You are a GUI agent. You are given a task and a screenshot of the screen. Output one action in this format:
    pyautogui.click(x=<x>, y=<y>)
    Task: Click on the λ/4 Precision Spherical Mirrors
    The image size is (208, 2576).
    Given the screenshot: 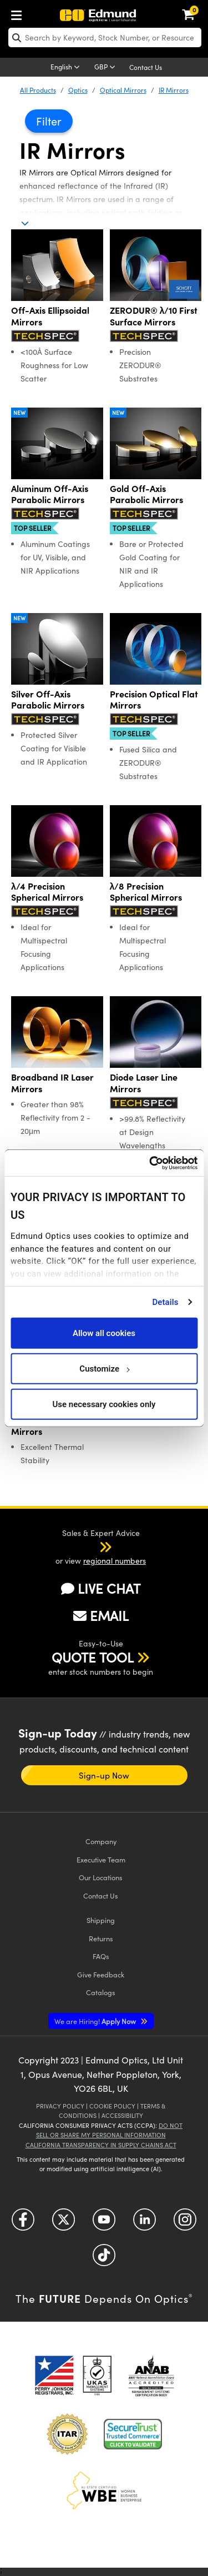 What is the action you would take?
    pyautogui.click(x=47, y=891)
    